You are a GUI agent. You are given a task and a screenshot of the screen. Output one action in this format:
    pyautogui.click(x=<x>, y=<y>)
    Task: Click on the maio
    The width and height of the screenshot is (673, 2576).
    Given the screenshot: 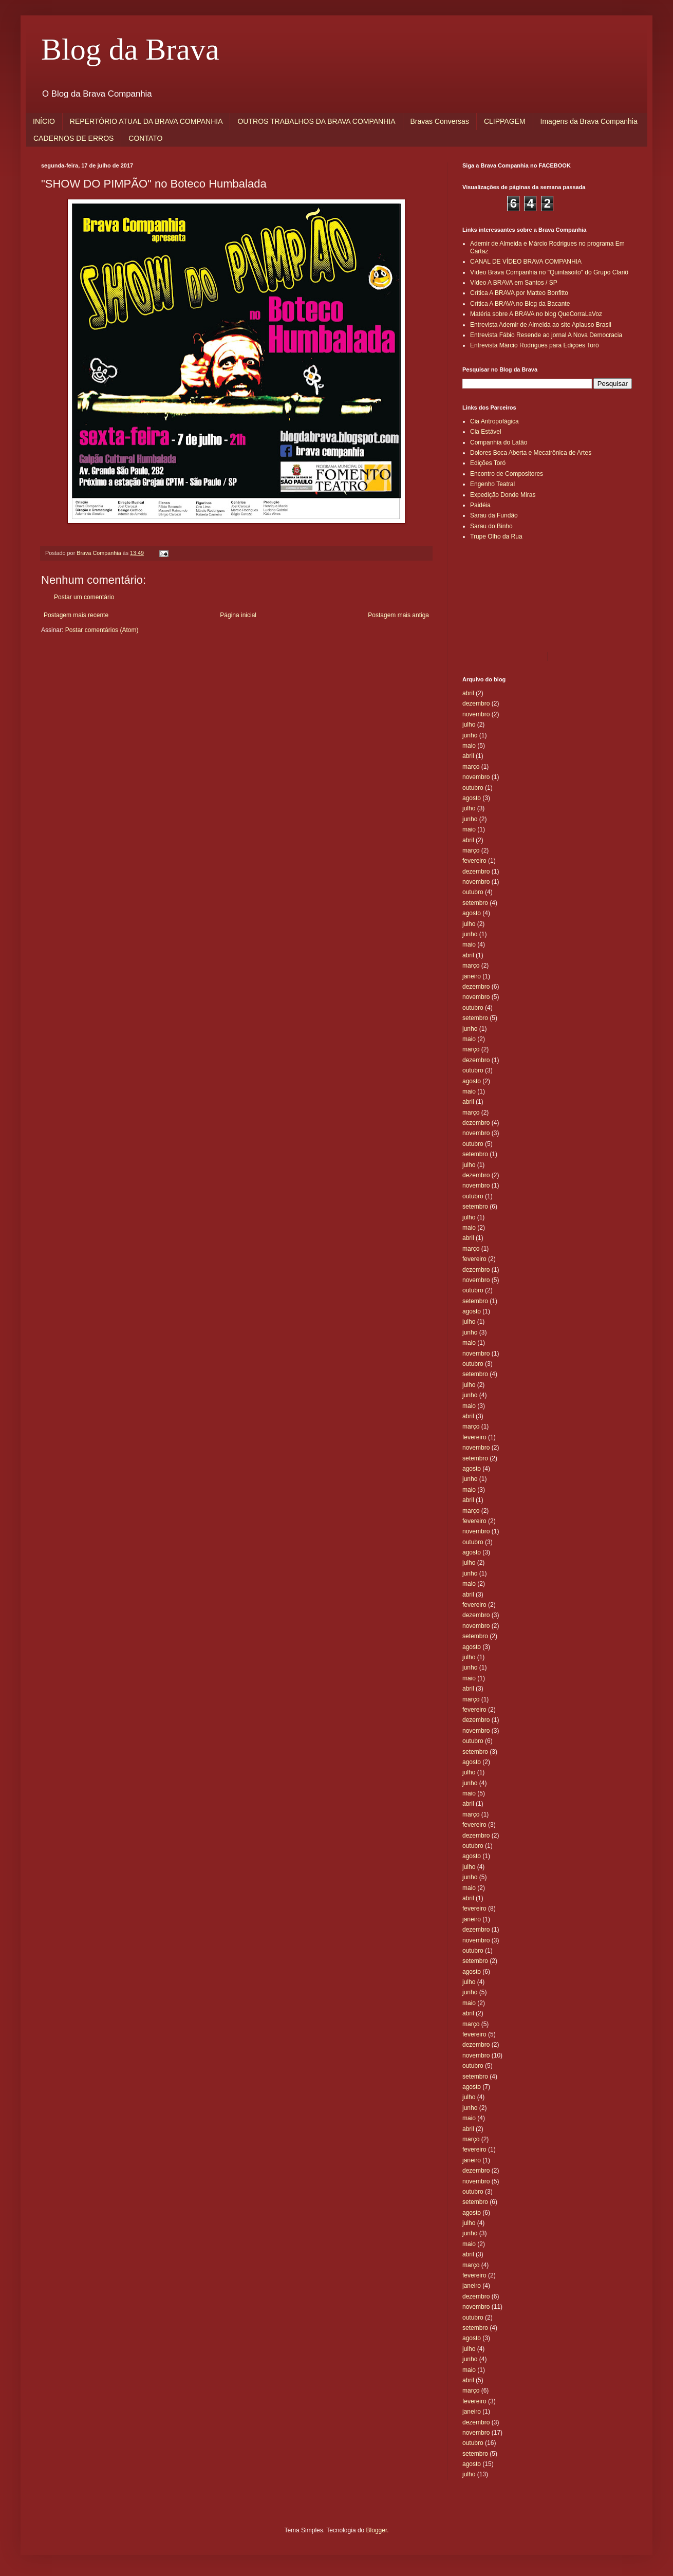 What is the action you would take?
    pyautogui.click(x=469, y=745)
    